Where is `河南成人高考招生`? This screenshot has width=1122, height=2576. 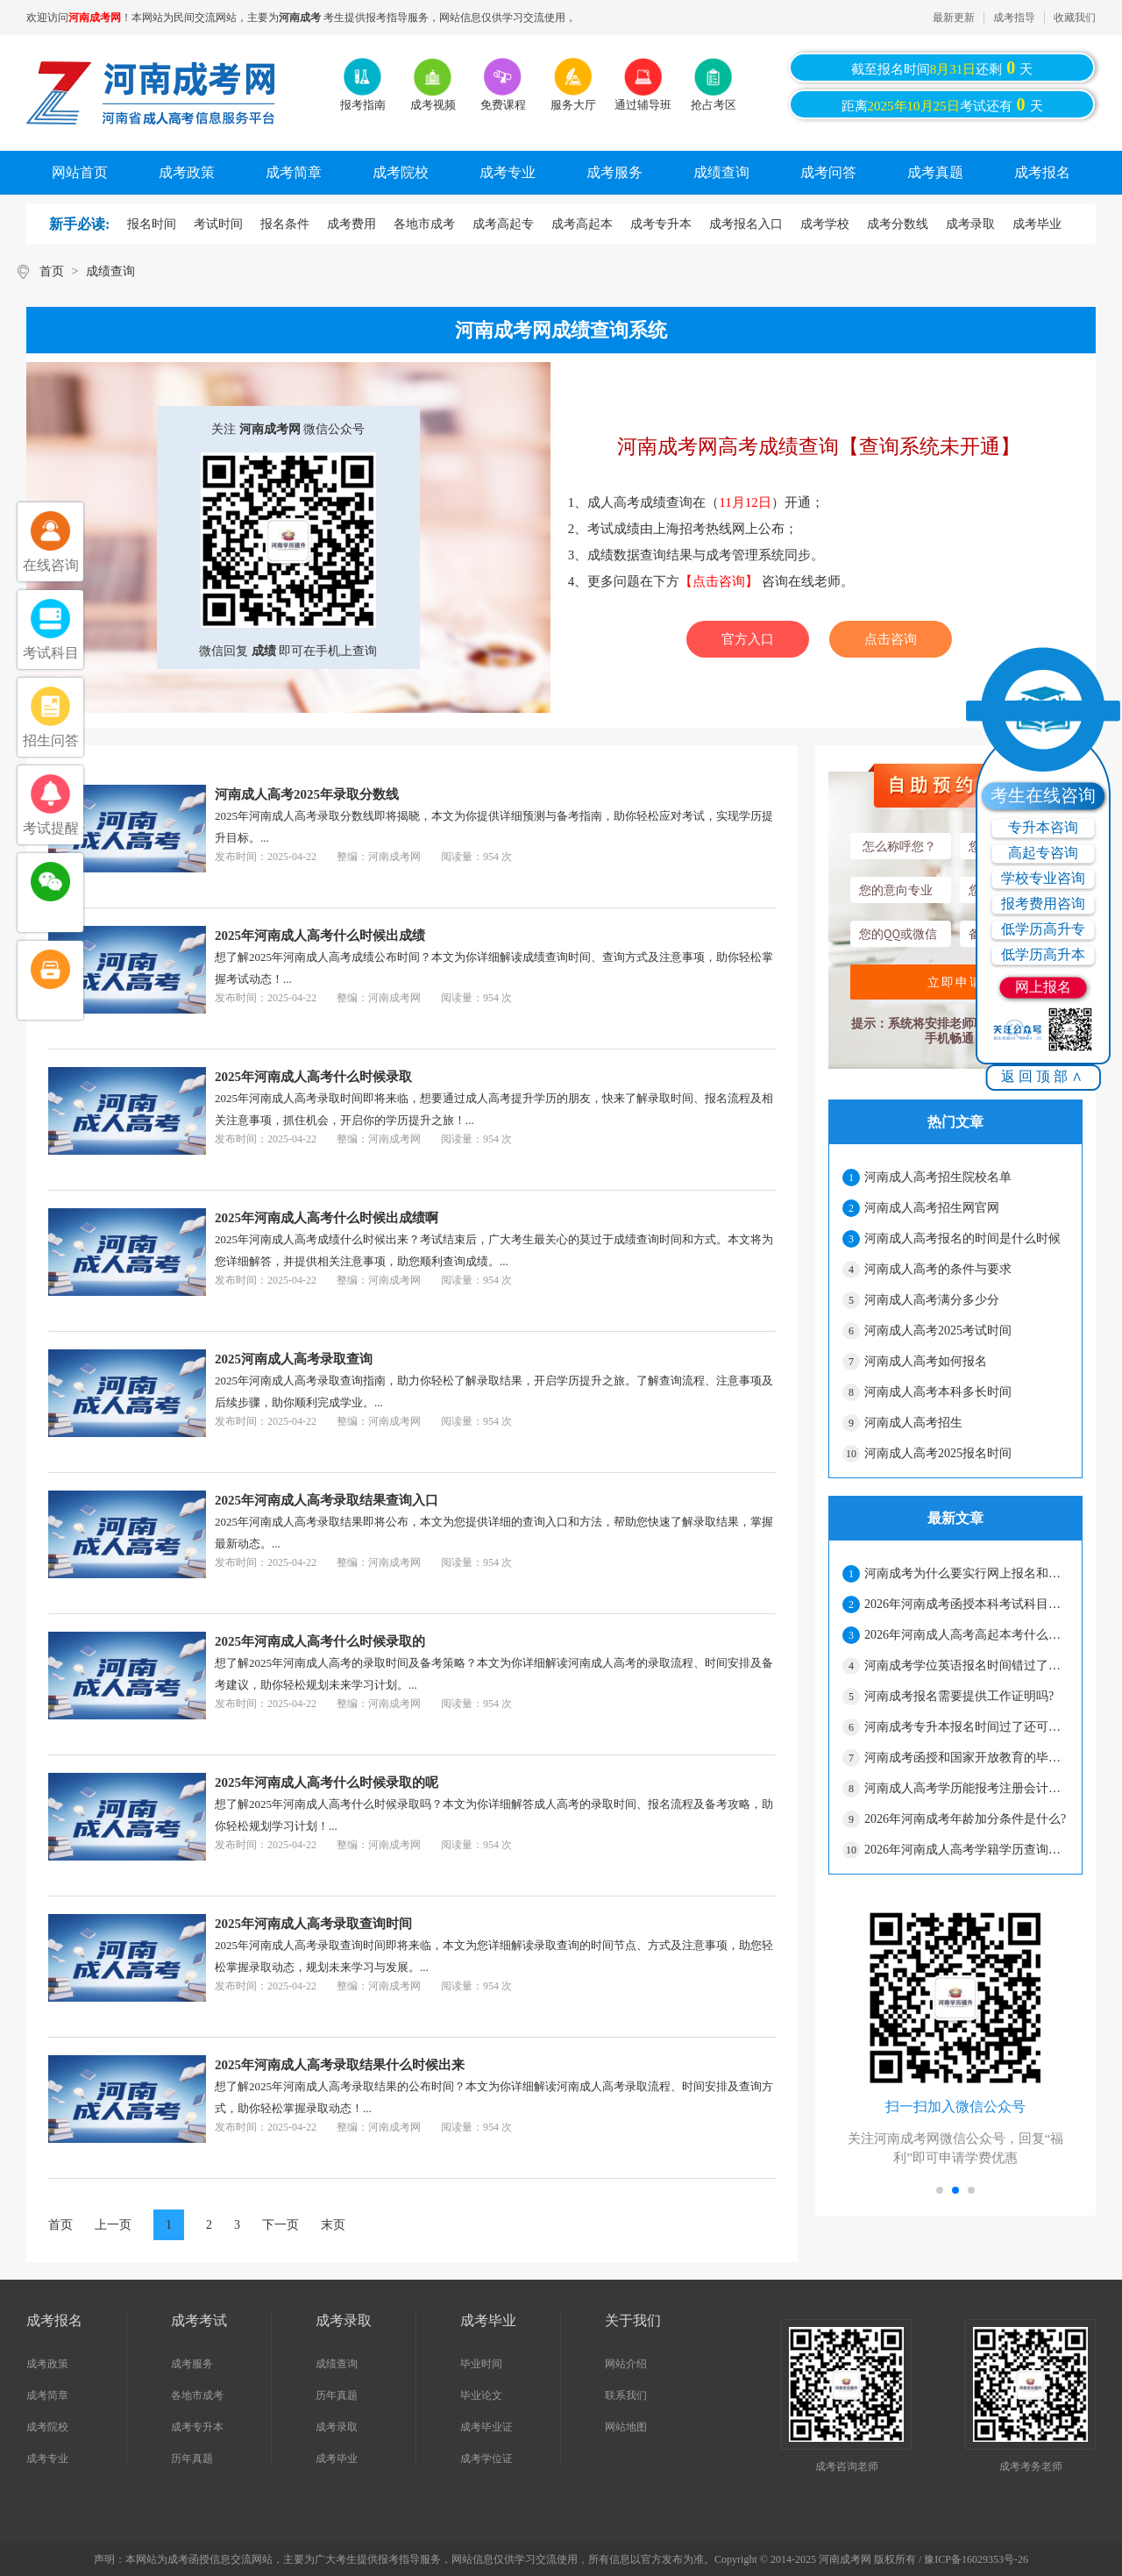
河南成人高考招生 is located at coordinates (913, 1422).